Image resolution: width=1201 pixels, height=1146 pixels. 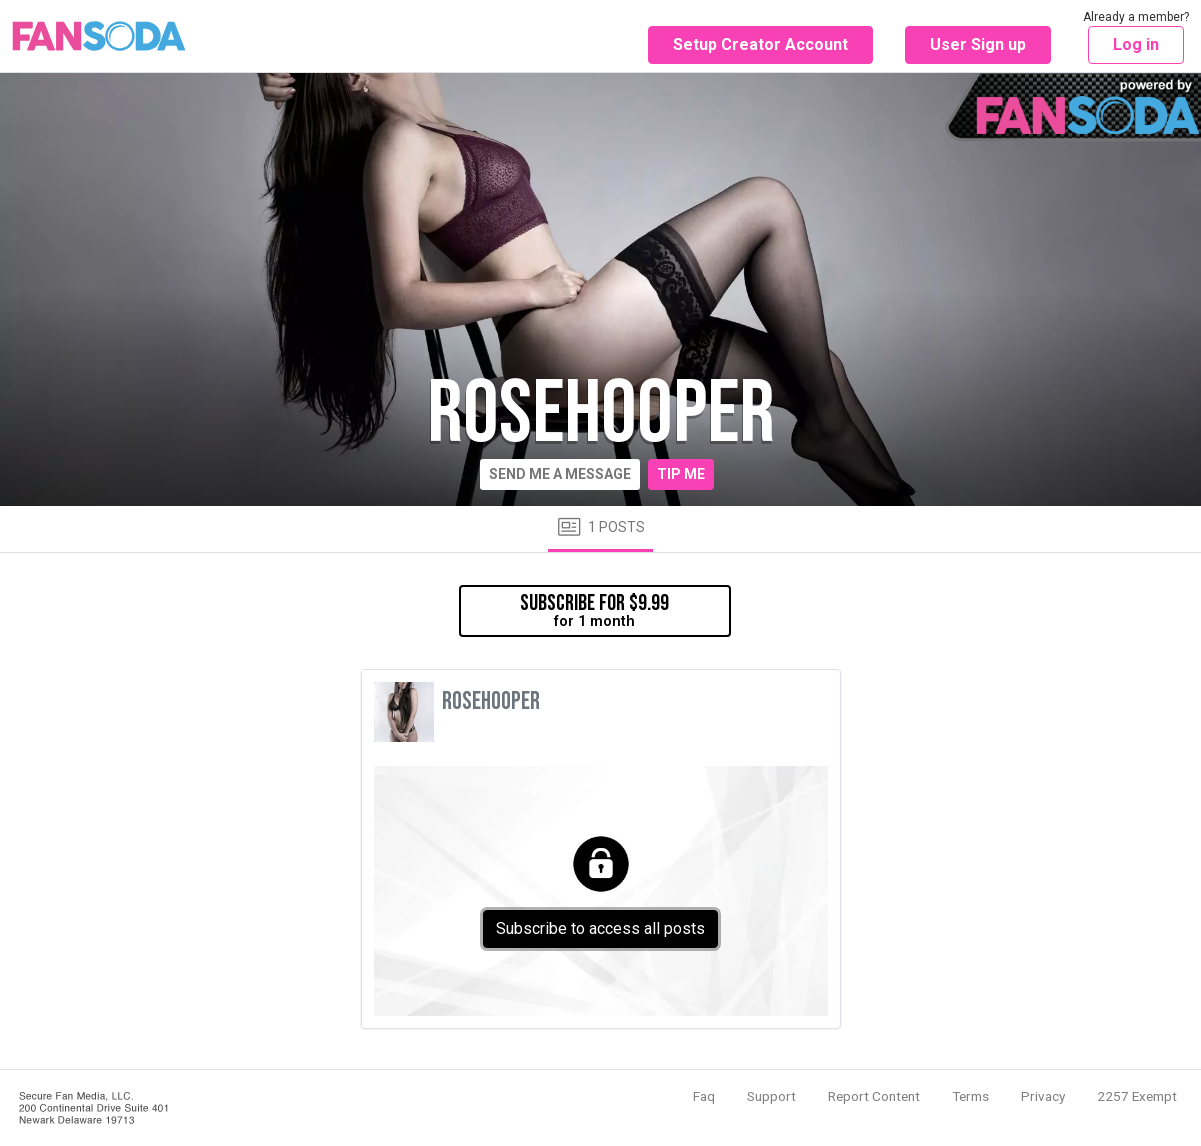 What do you see at coordinates (970, 1096) in the screenshot?
I see `Terms` at bounding box center [970, 1096].